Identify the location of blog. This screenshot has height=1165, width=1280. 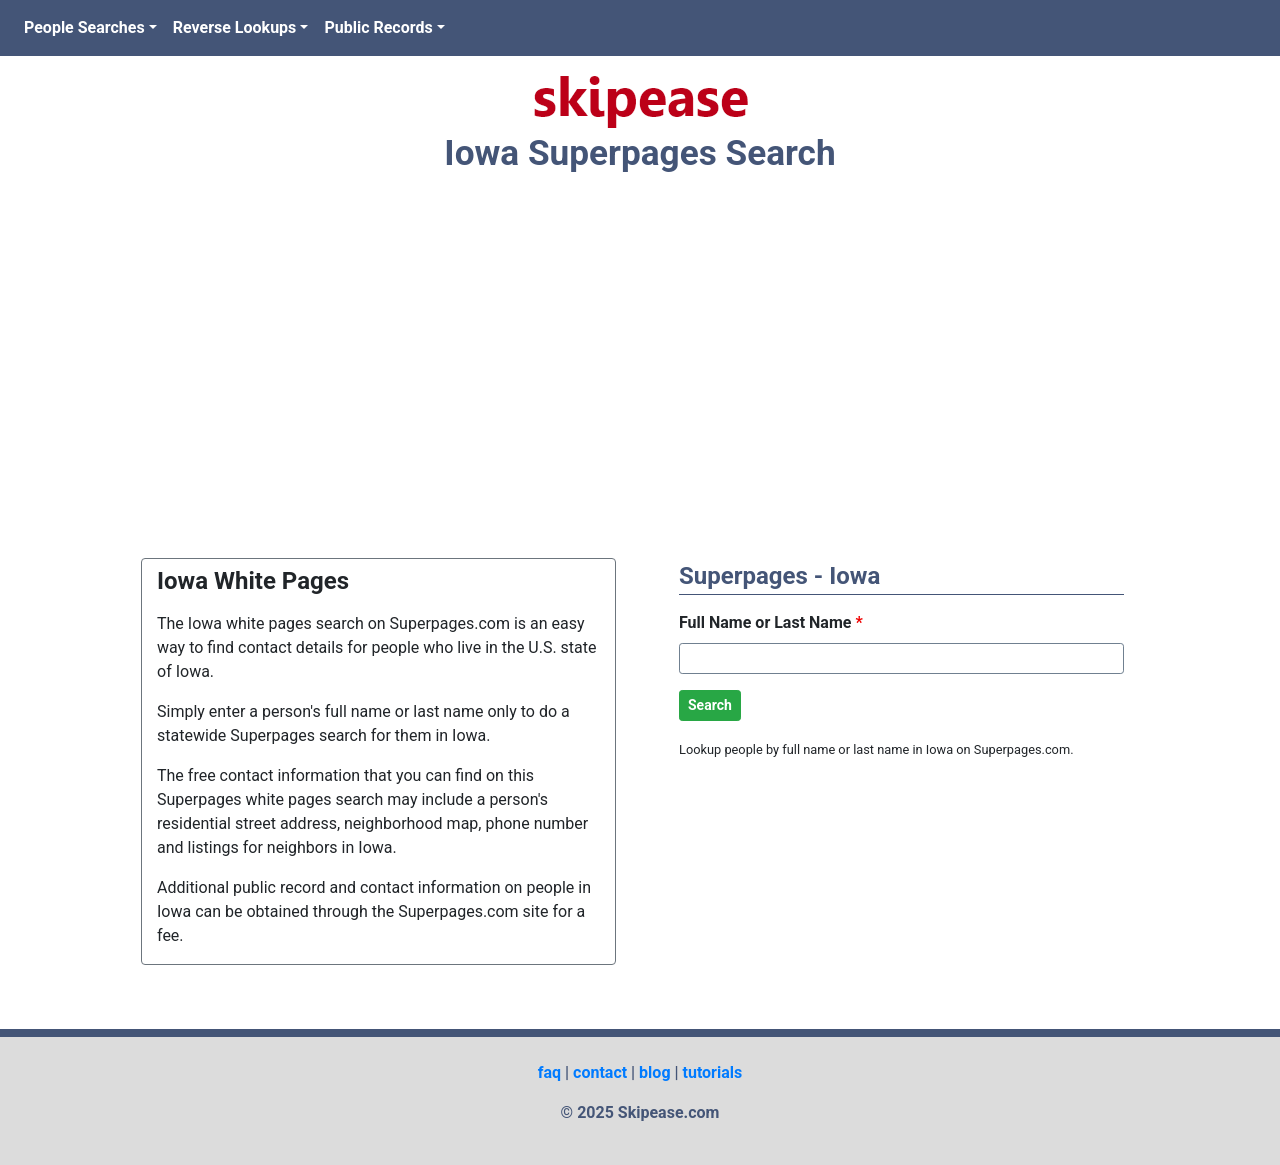
(654, 1072).